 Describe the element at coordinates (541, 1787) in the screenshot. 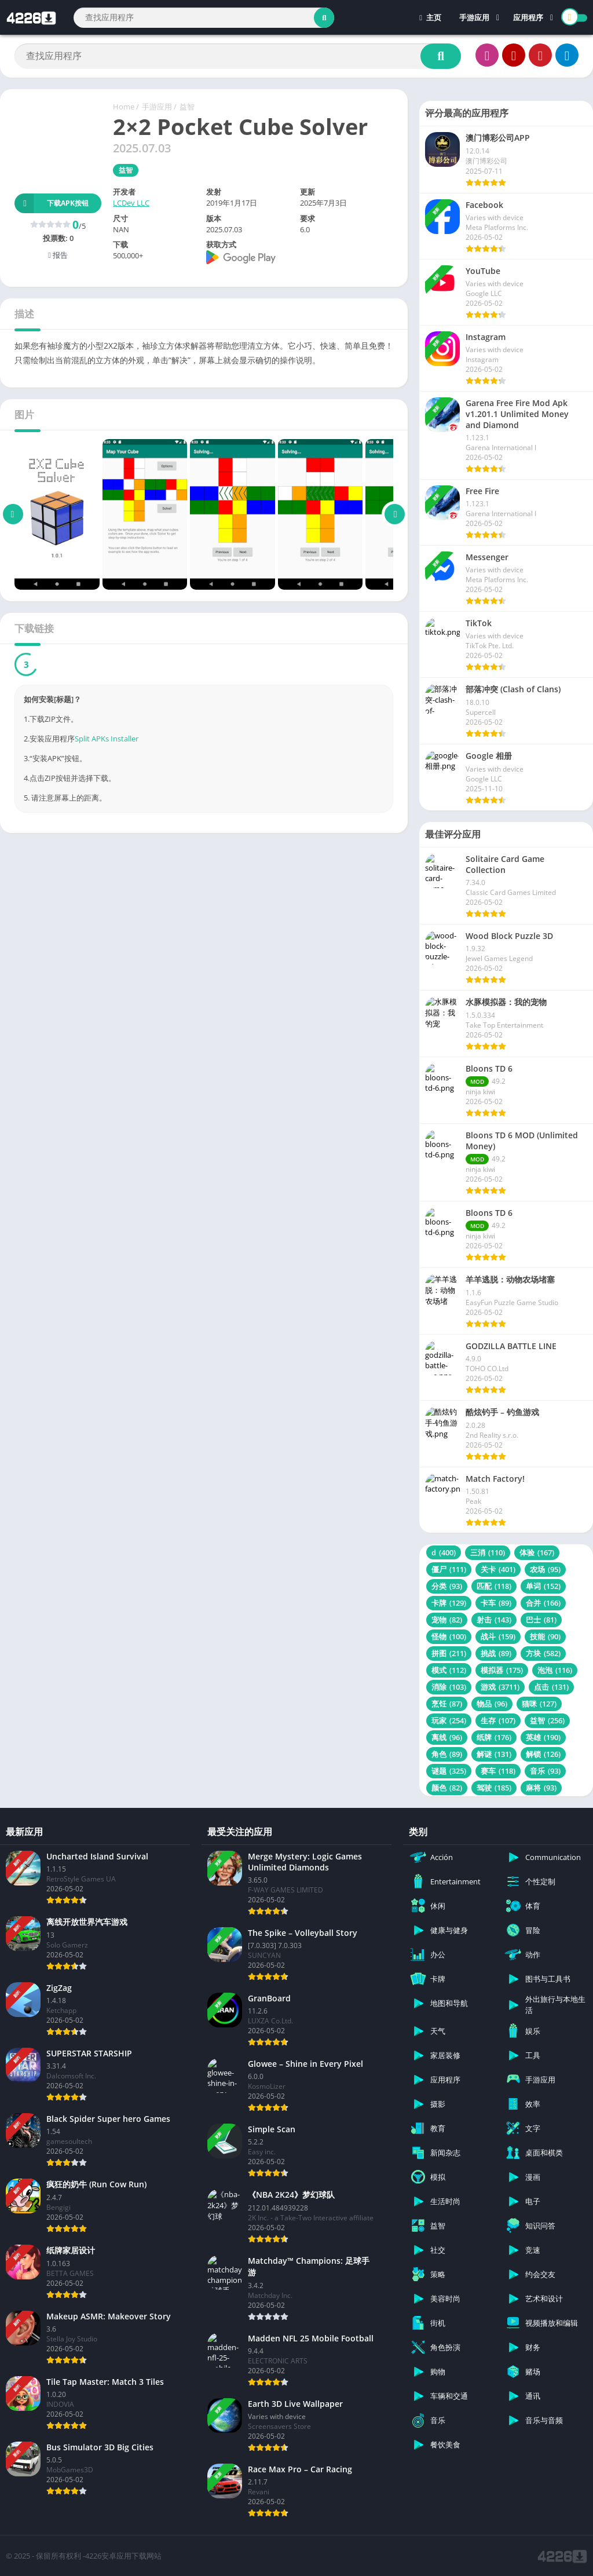

I see `麻将 [麻将 (93 项)]` at that location.